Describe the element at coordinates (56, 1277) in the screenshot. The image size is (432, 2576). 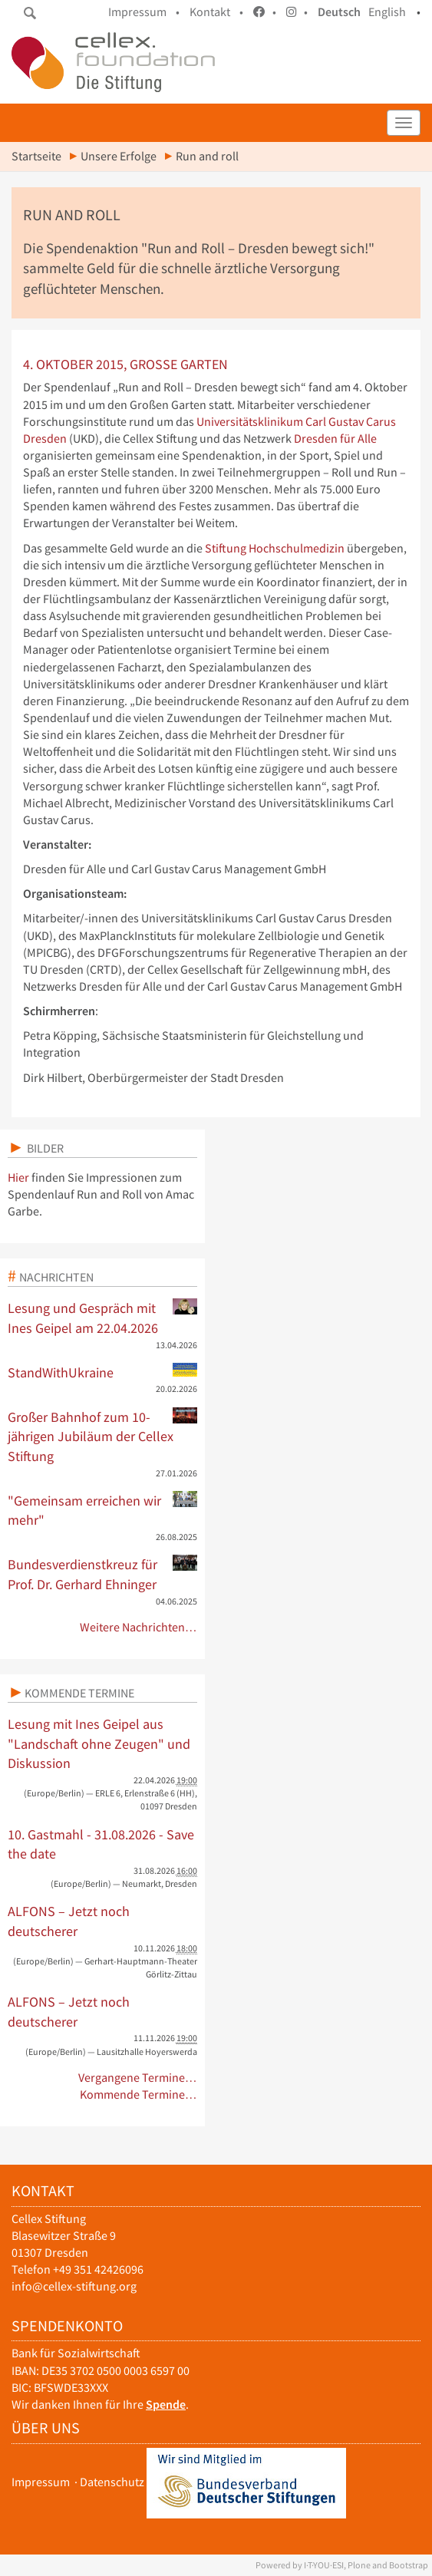
I see `Nachrichten` at that location.